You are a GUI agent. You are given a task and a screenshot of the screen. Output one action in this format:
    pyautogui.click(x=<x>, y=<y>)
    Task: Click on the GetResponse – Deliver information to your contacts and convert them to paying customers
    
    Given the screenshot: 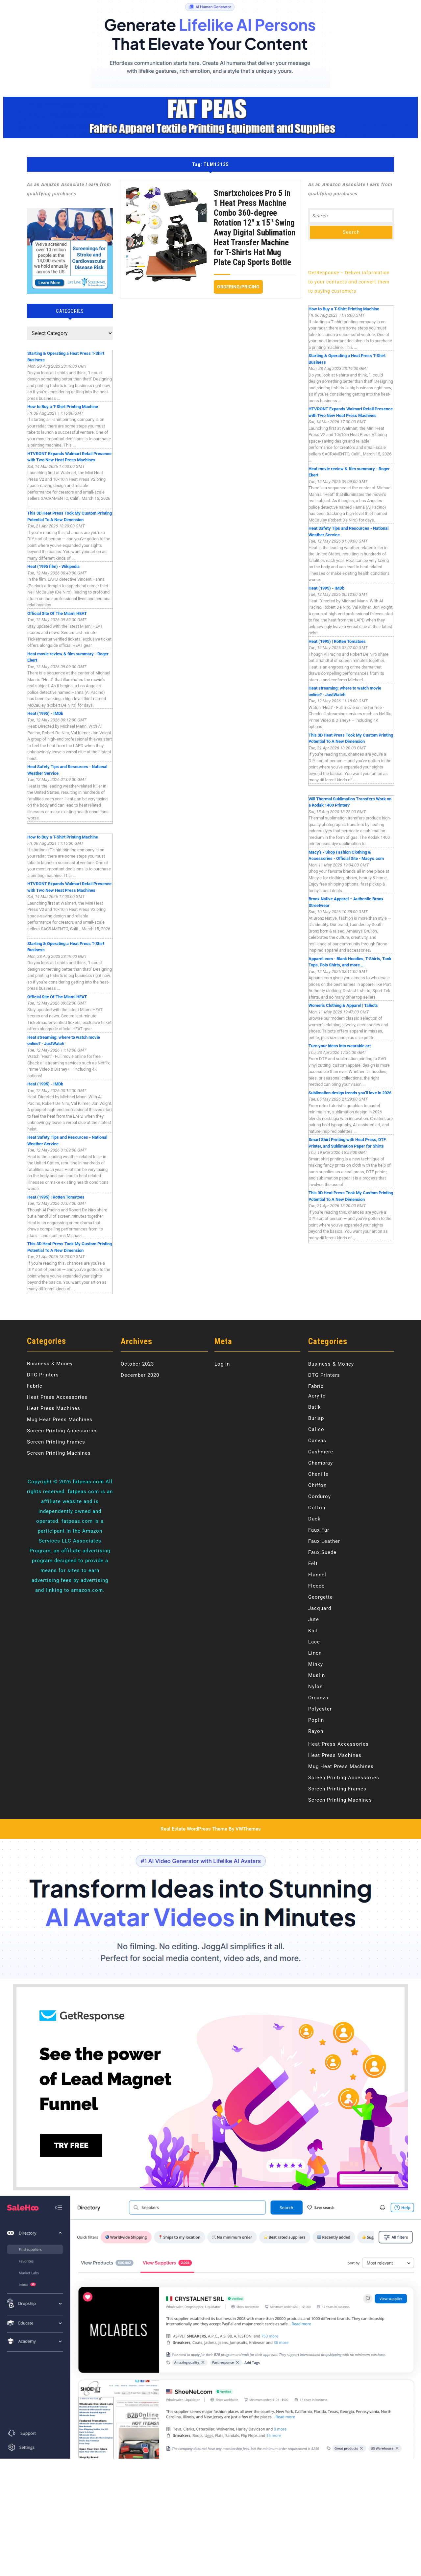 What is the action you would take?
    pyautogui.click(x=349, y=282)
    